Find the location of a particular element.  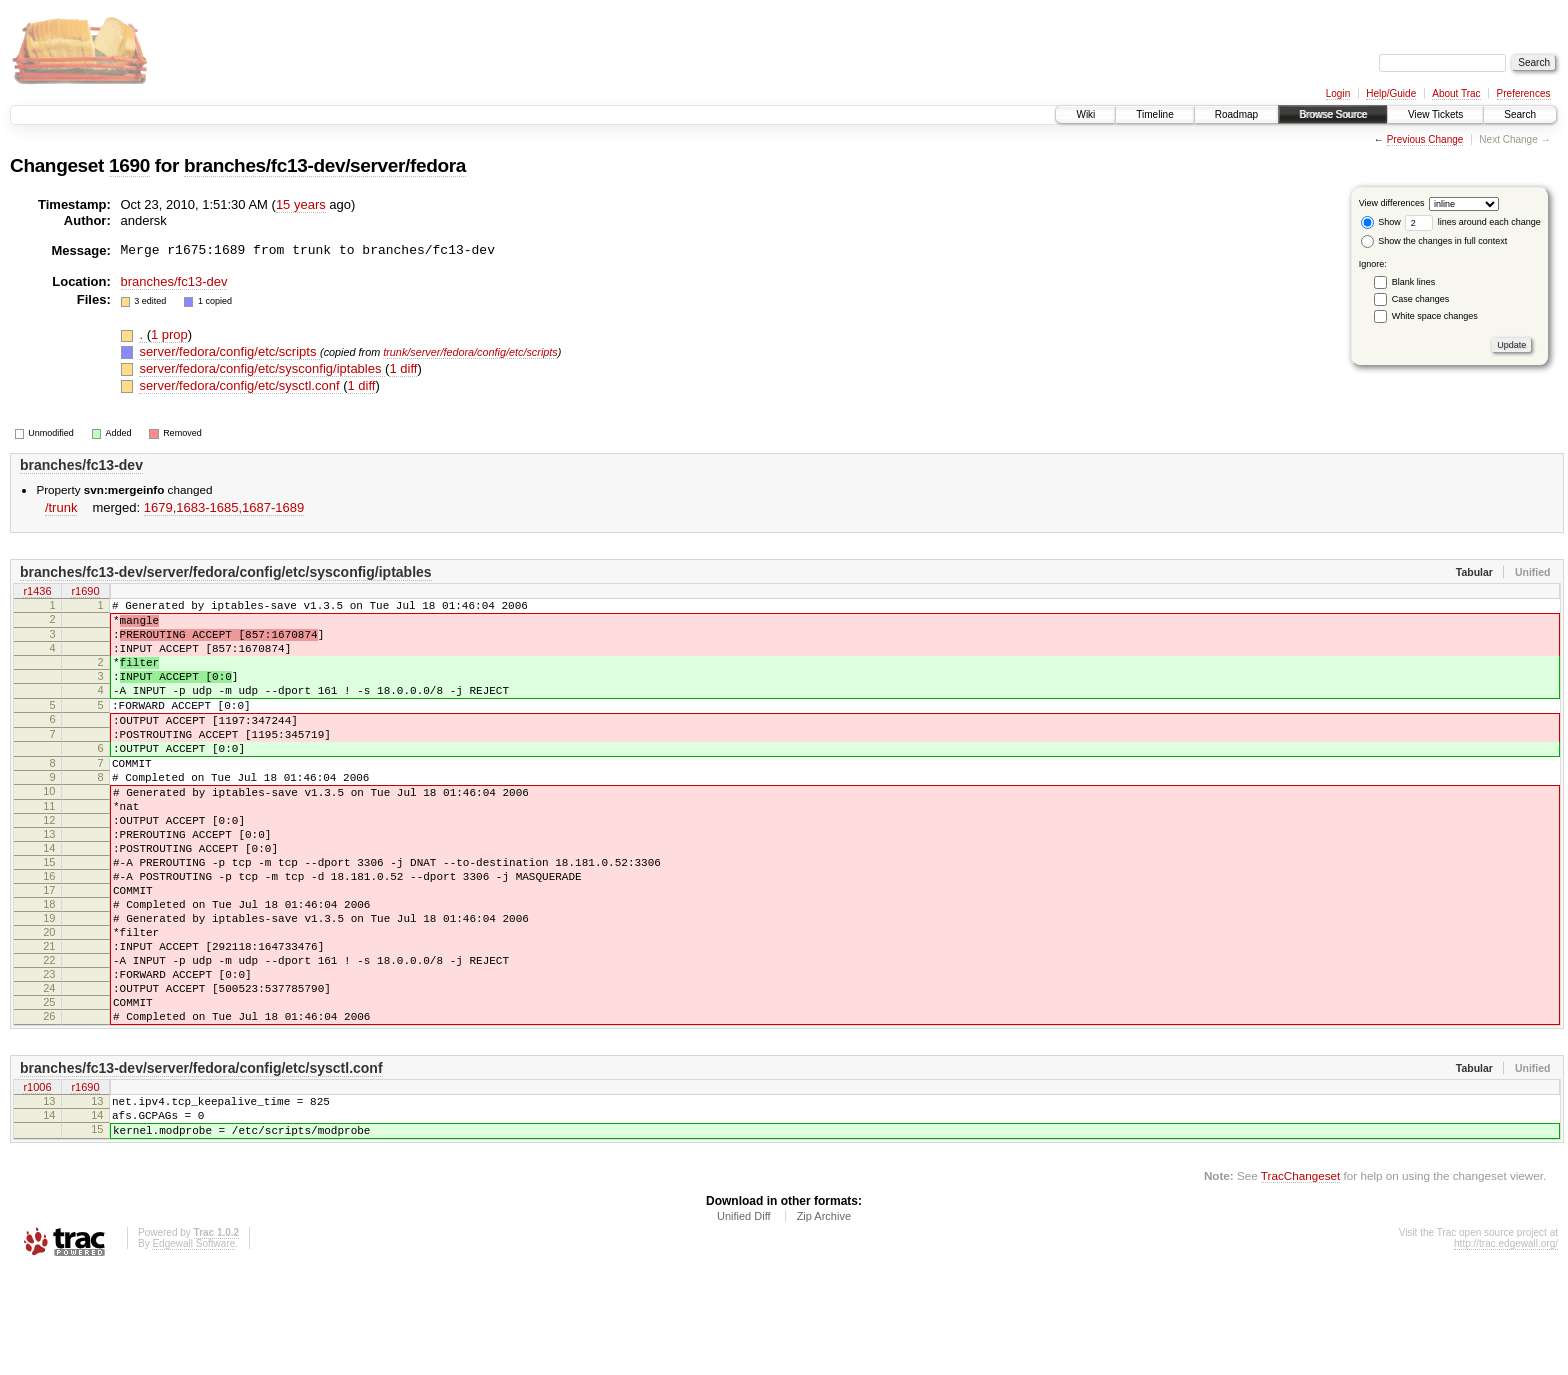

http://trac.edgewall.org/ is located at coordinates (1506, 1348).